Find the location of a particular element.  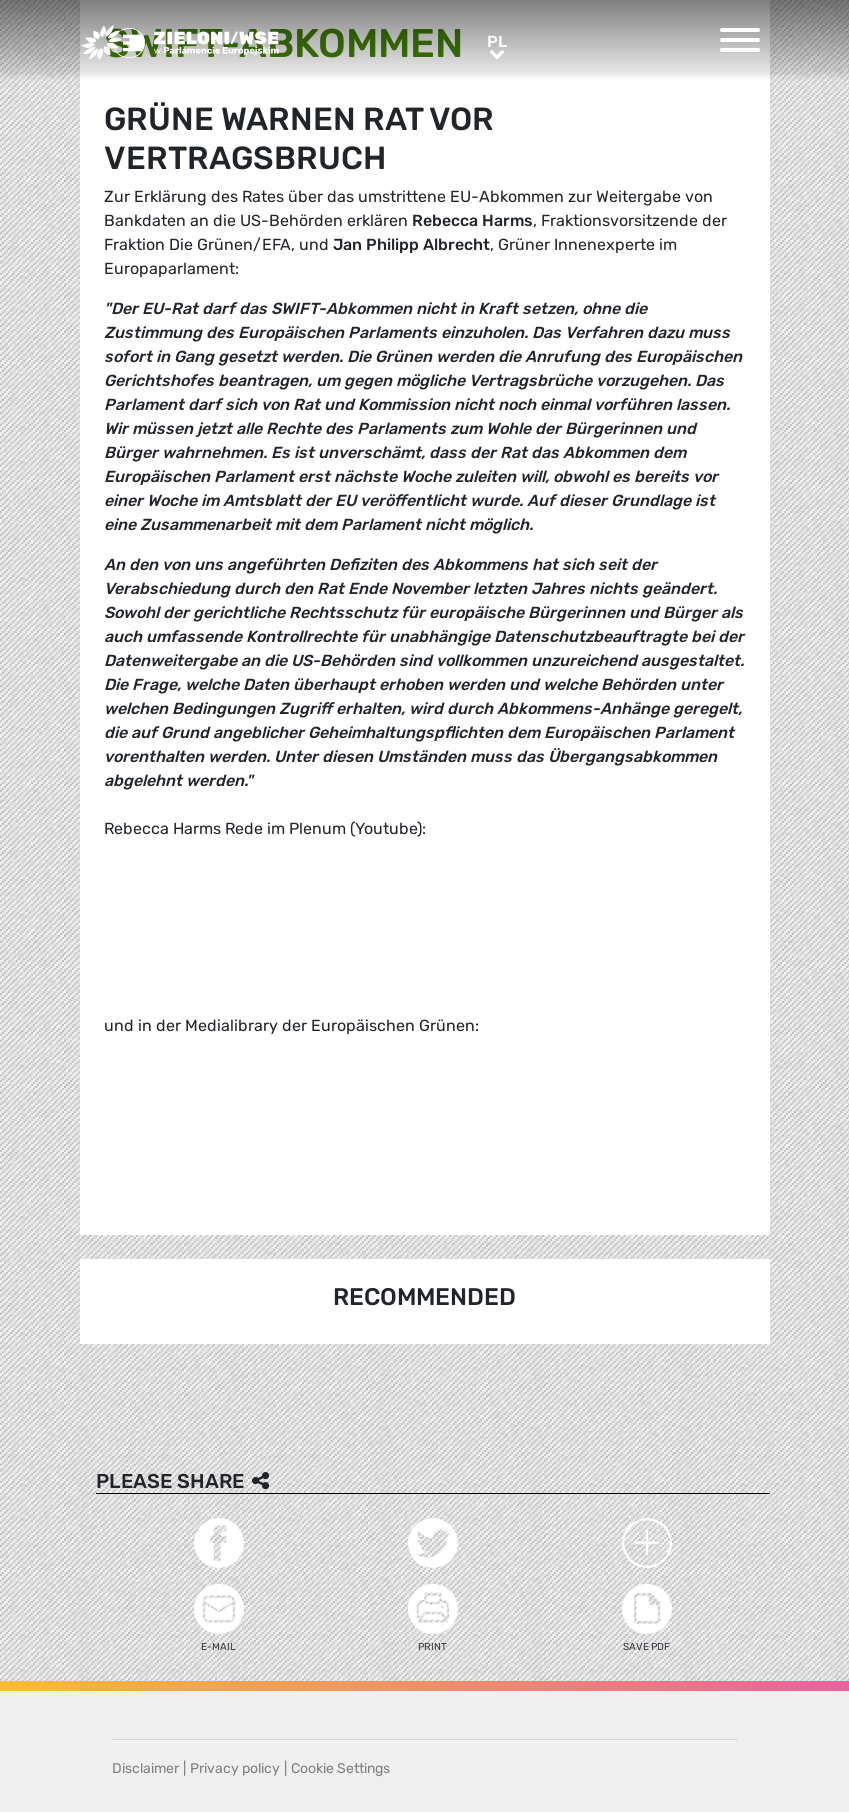

Cookie Settings is located at coordinates (340, 1768).